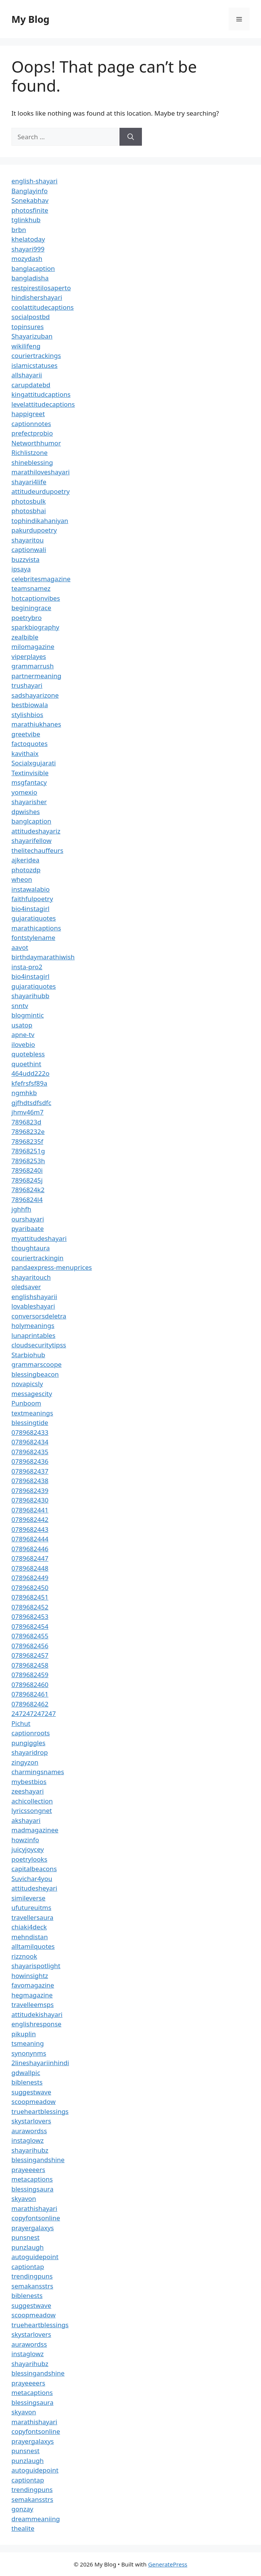 The width and height of the screenshot is (261, 2576). What do you see at coordinates (30, 772) in the screenshot?
I see `Textinvisible` at bounding box center [30, 772].